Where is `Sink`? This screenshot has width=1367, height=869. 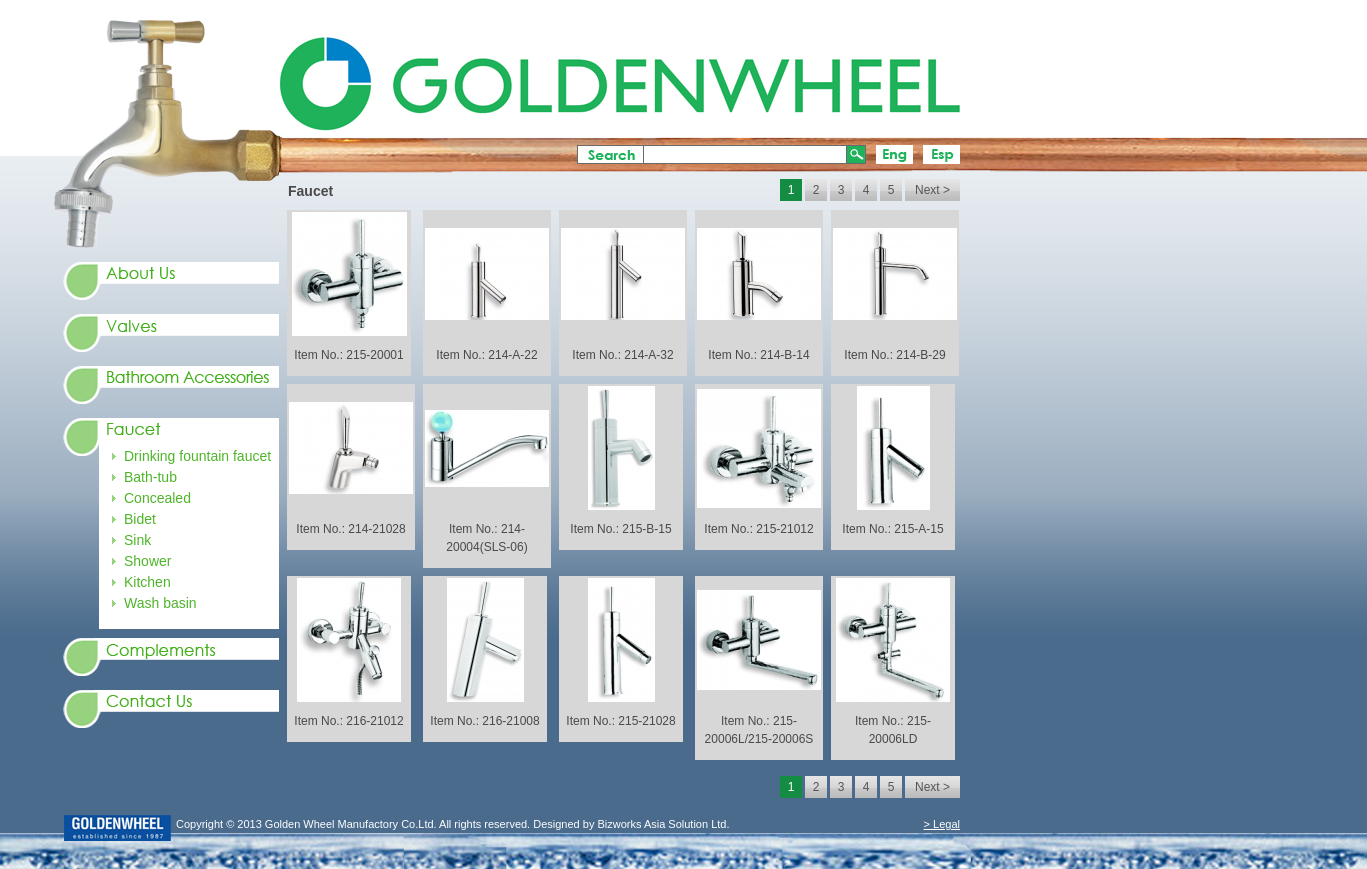 Sink is located at coordinates (137, 540).